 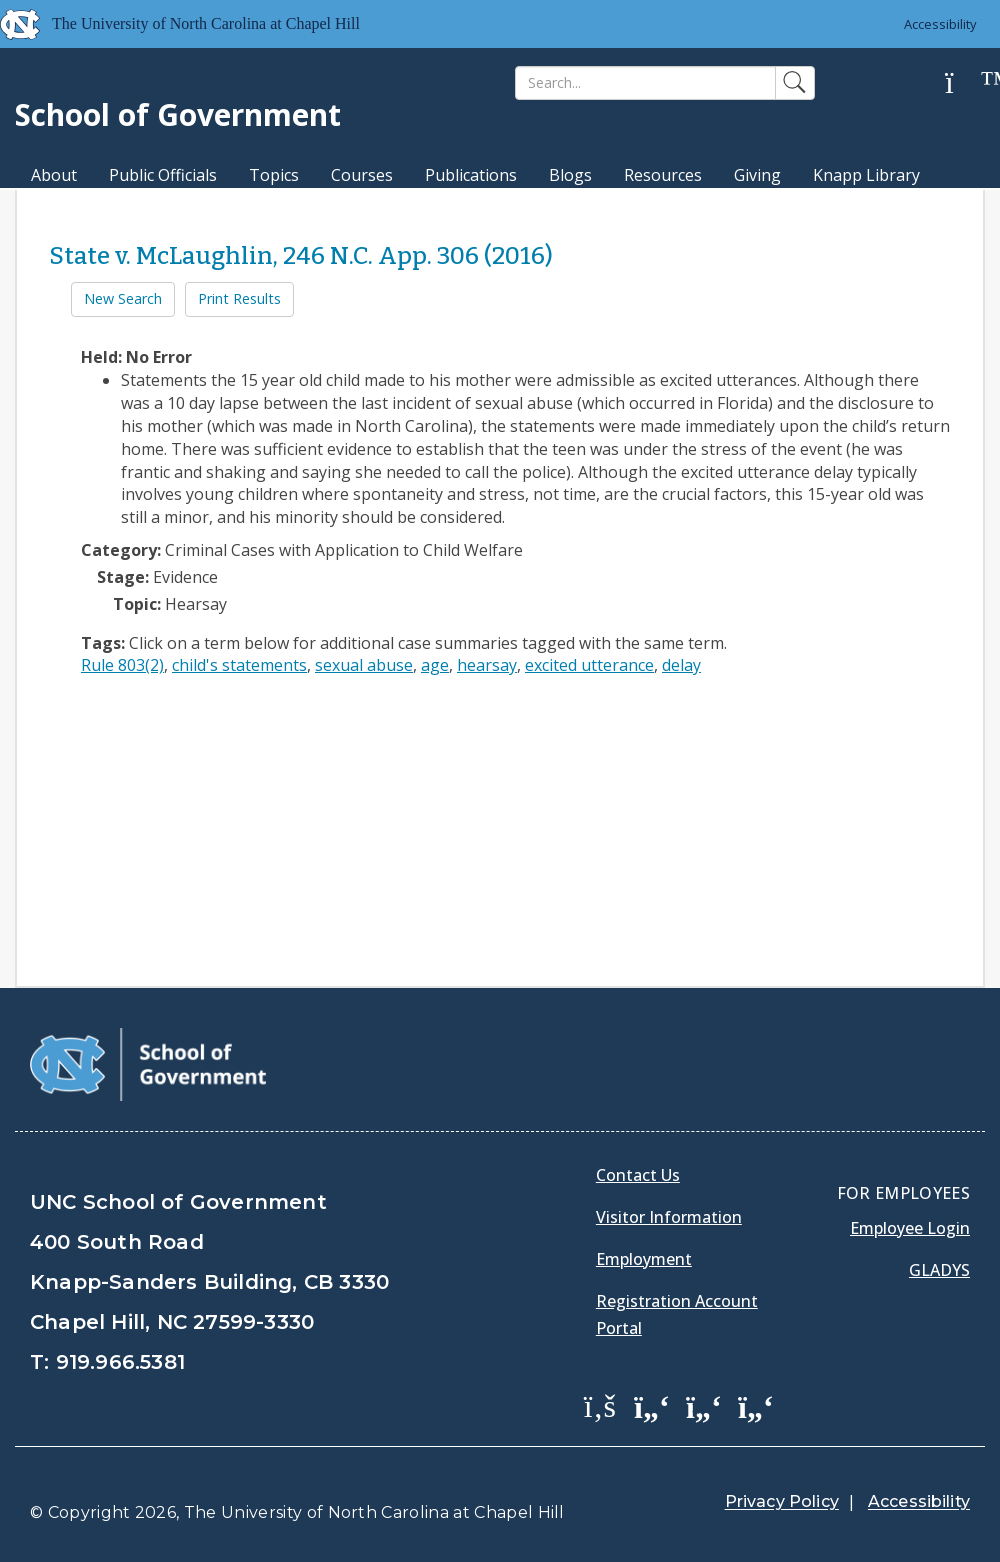 What do you see at coordinates (435, 665) in the screenshot?
I see `age` at bounding box center [435, 665].